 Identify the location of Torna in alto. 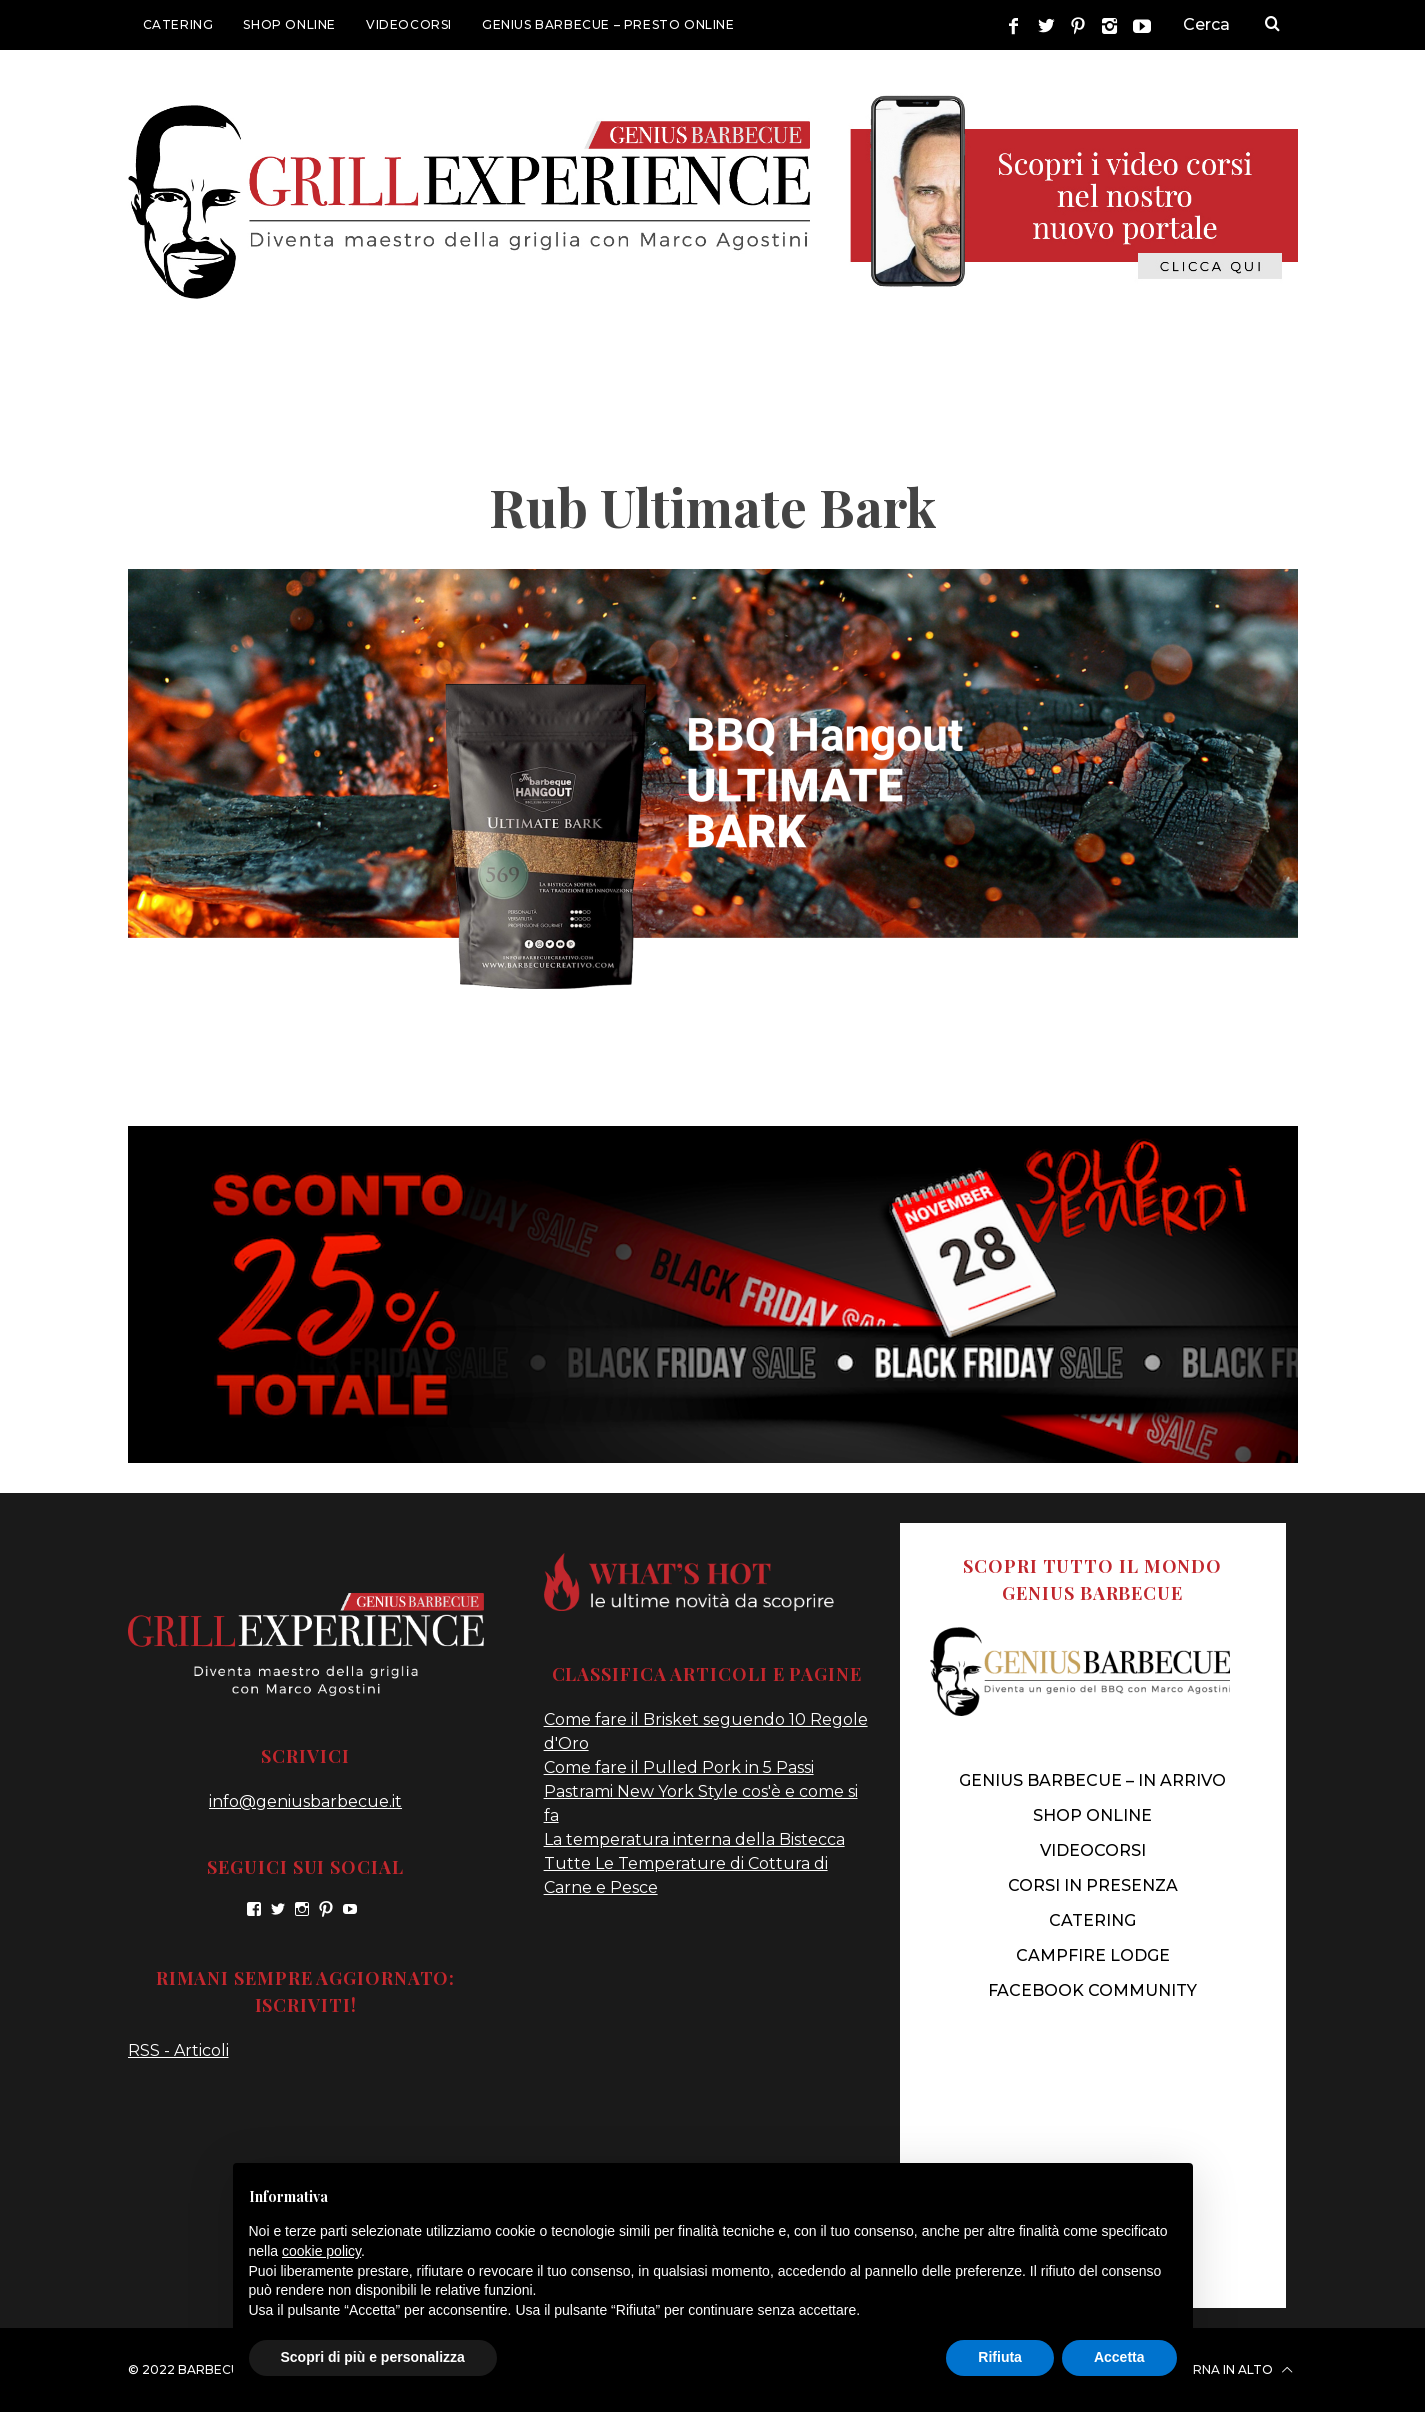
(1233, 2370).